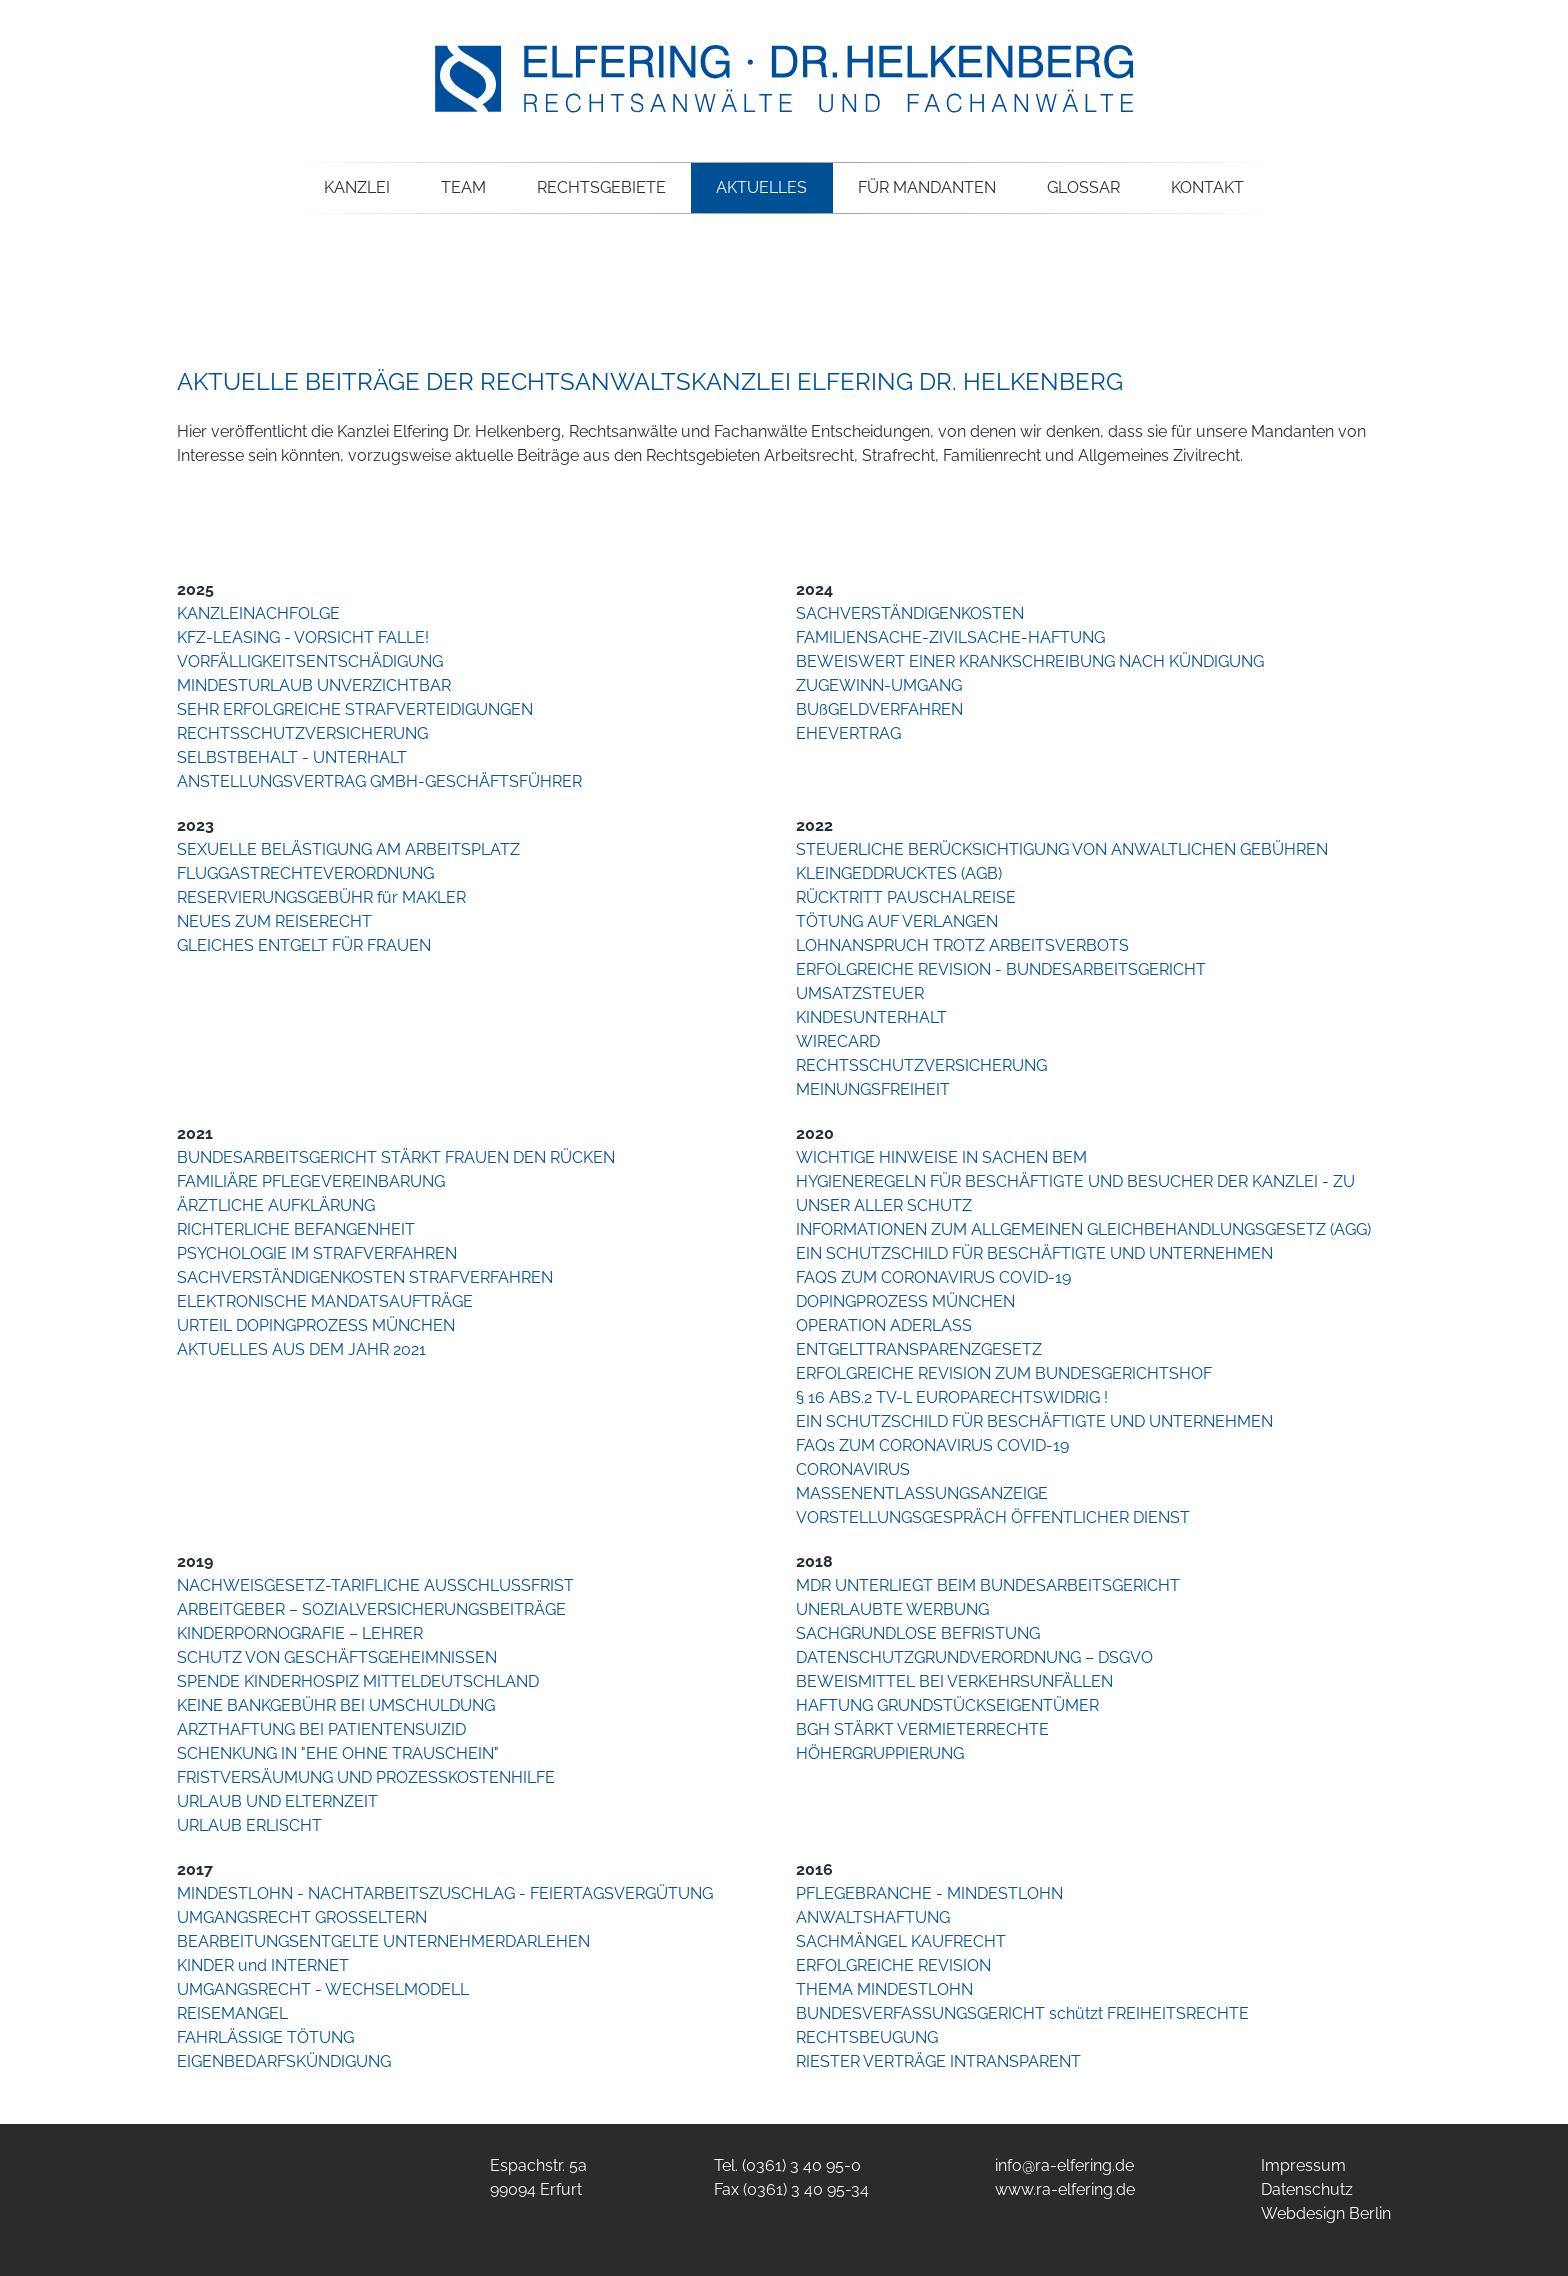 This screenshot has height=2276, width=1568. What do you see at coordinates (296, 1229) in the screenshot?
I see `RICHTERLICHE BEFANGENHEIT` at bounding box center [296, 1229].